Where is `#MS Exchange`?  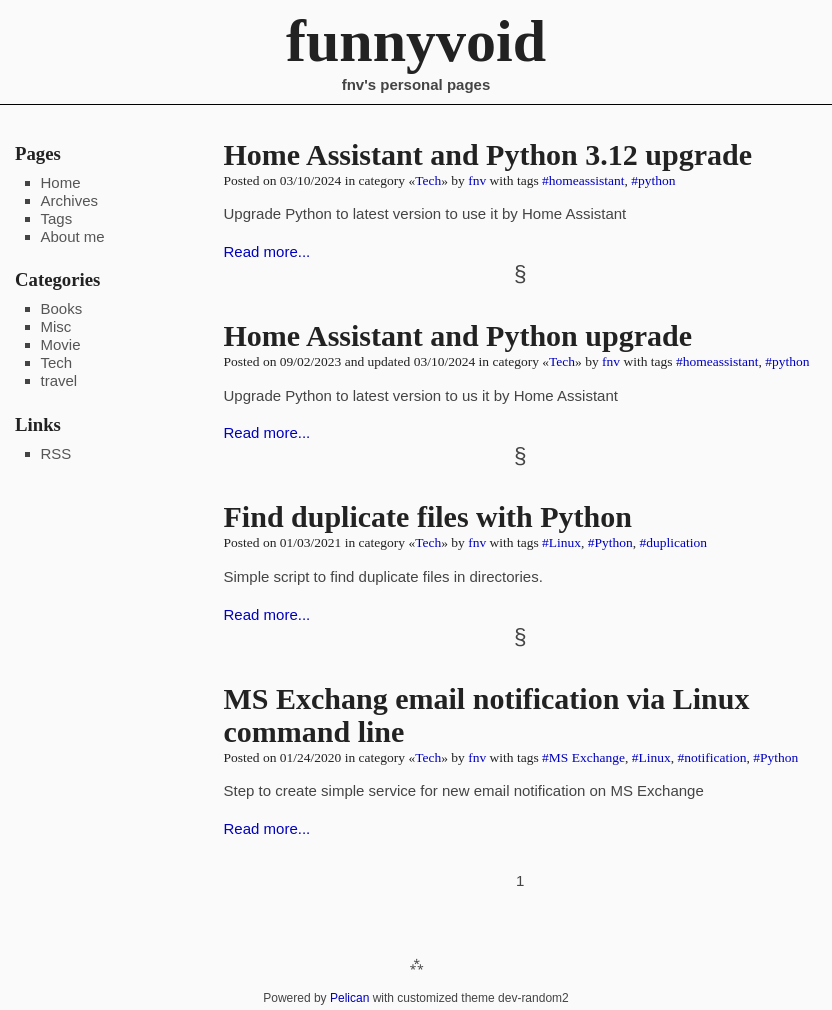 #MS Exchange is located at coordinates (583, 757).